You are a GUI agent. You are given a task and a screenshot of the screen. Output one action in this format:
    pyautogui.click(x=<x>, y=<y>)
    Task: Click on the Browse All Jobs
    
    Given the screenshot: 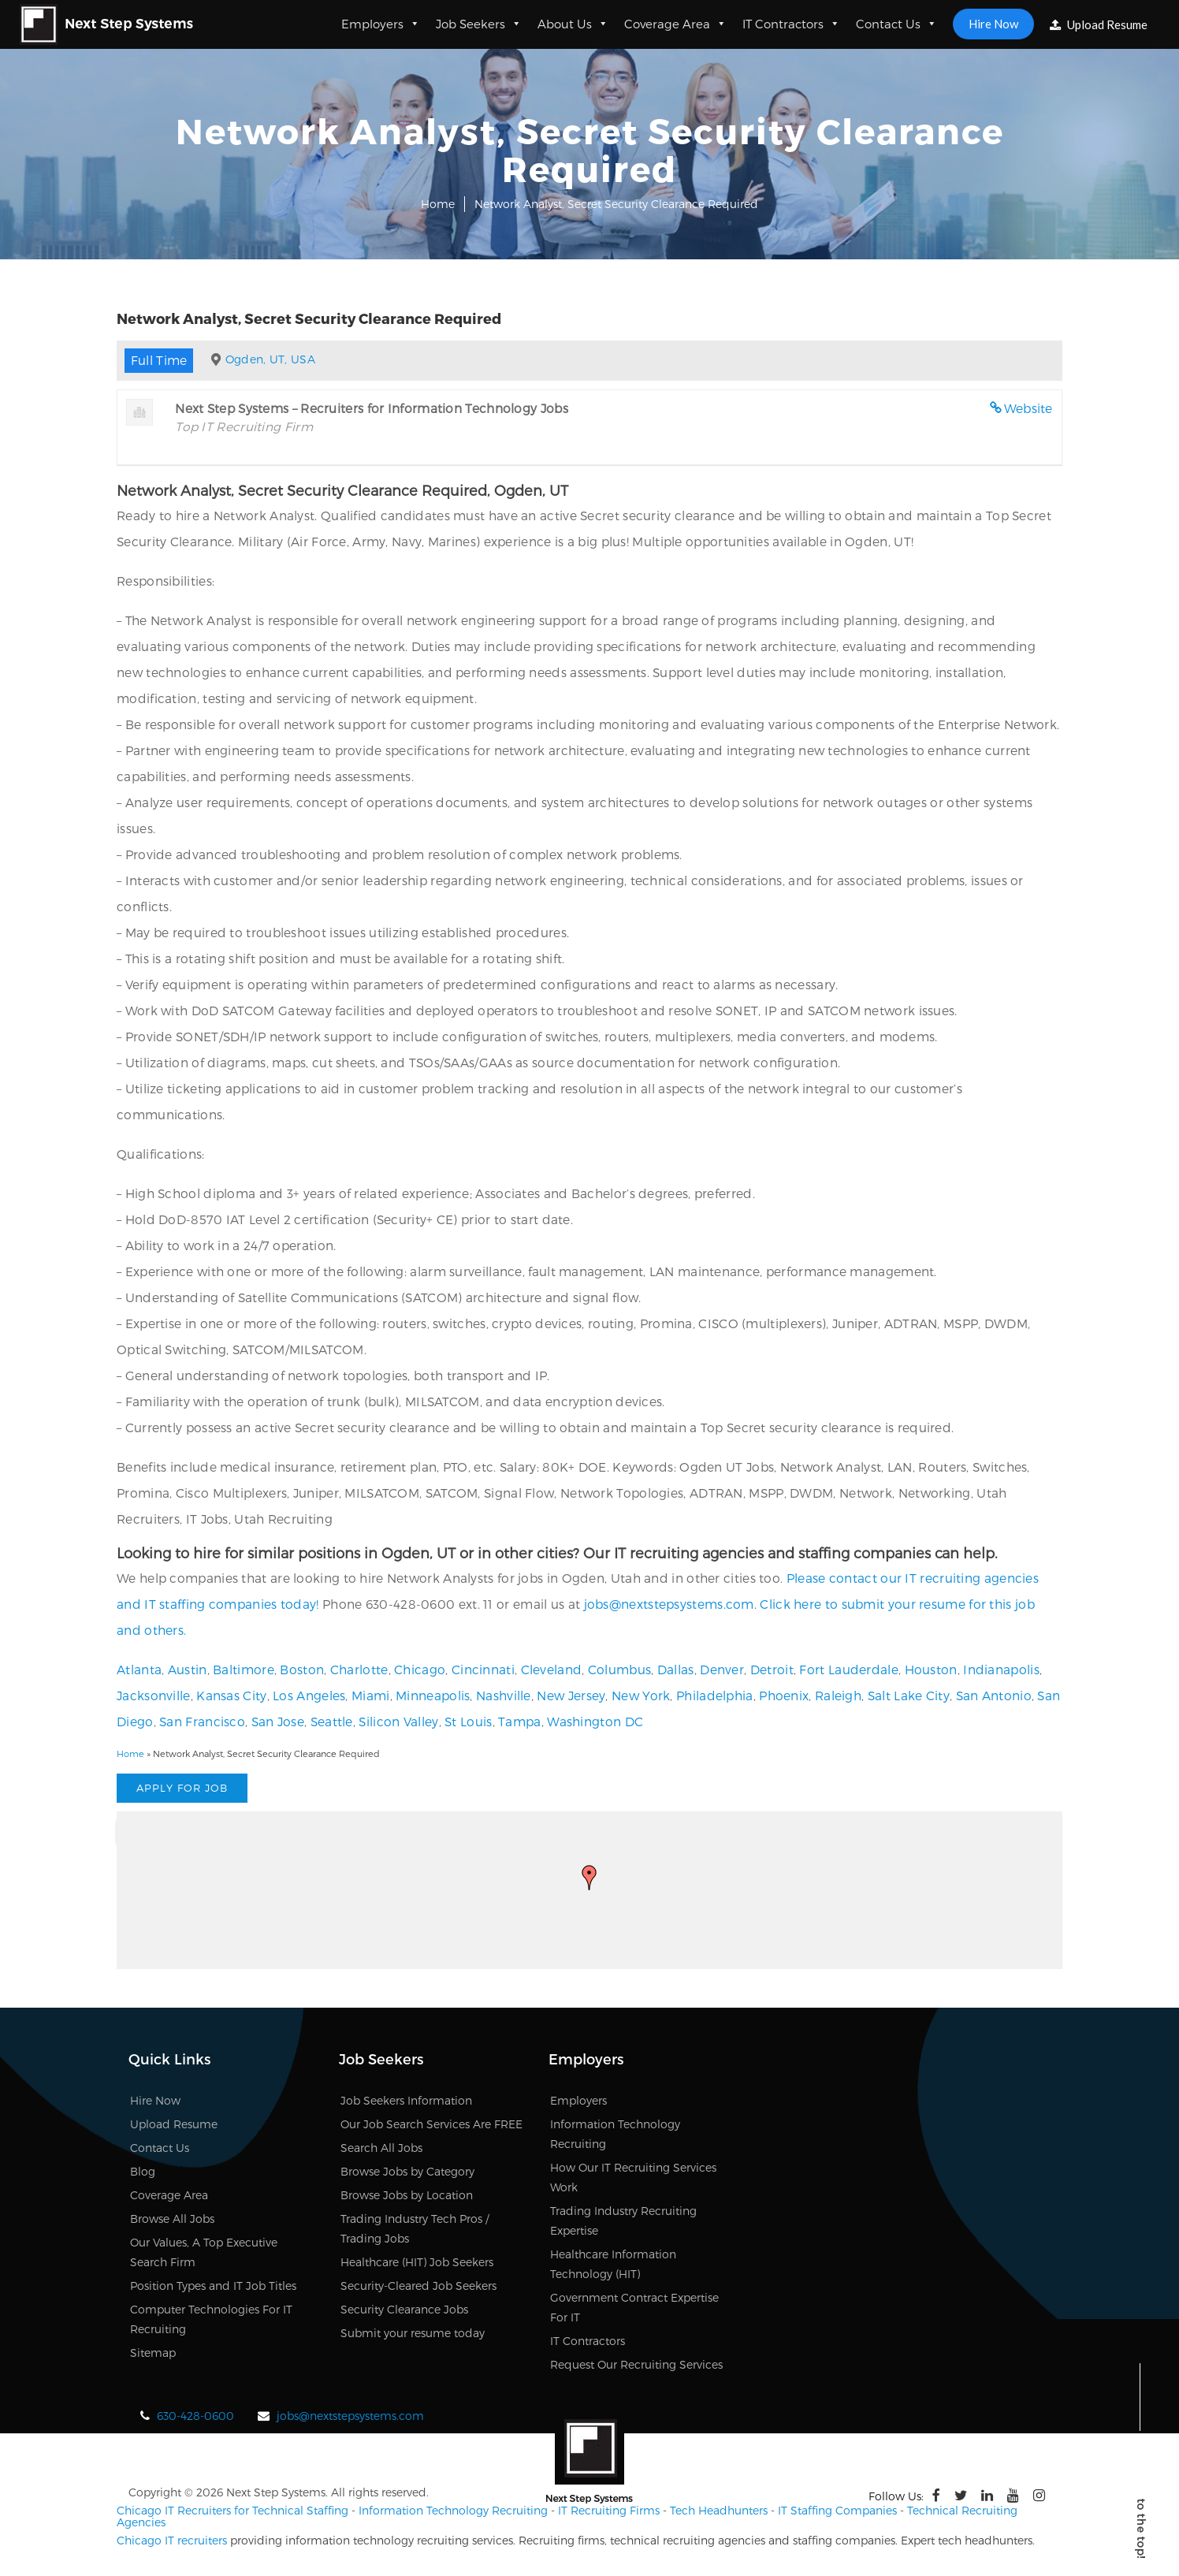 What is the action you would take?
    pyautogui.click(x=172, y=2218)
    